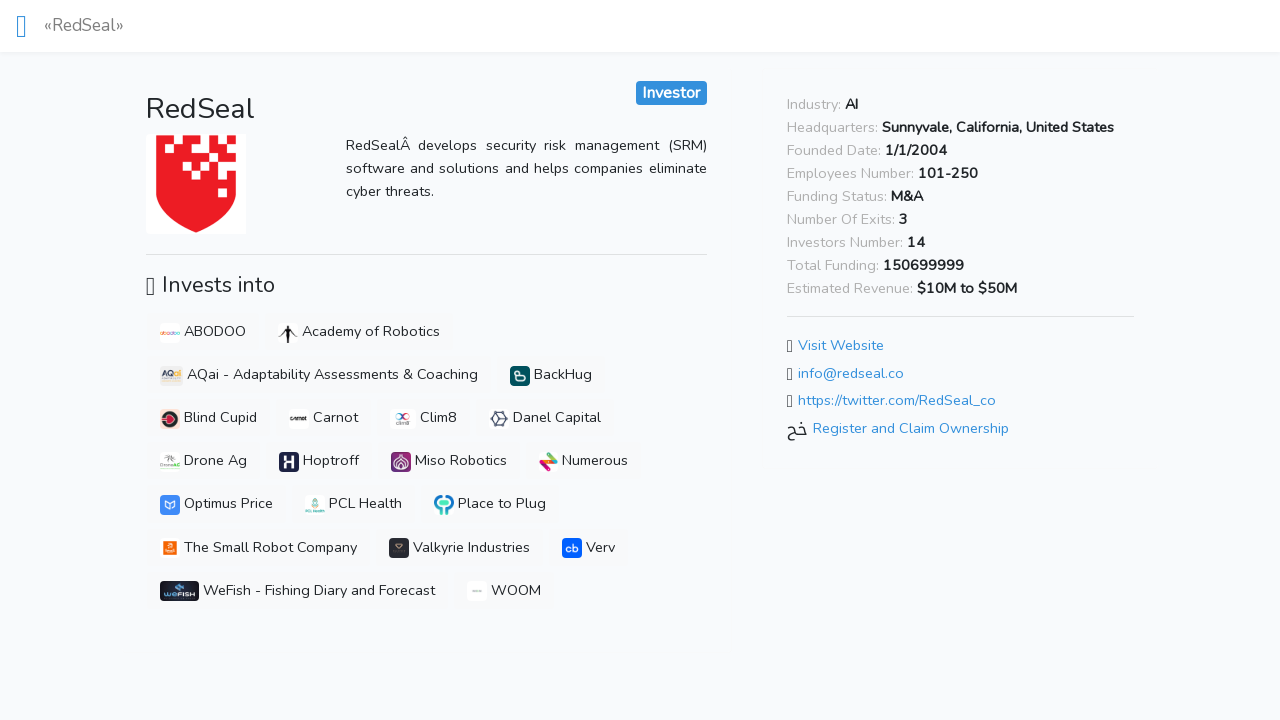 The width and height of the screenshot is (1280, 720). Describe the element at coordinates (545, 417) in the screenshot. I see `Danel Capital` at that location.